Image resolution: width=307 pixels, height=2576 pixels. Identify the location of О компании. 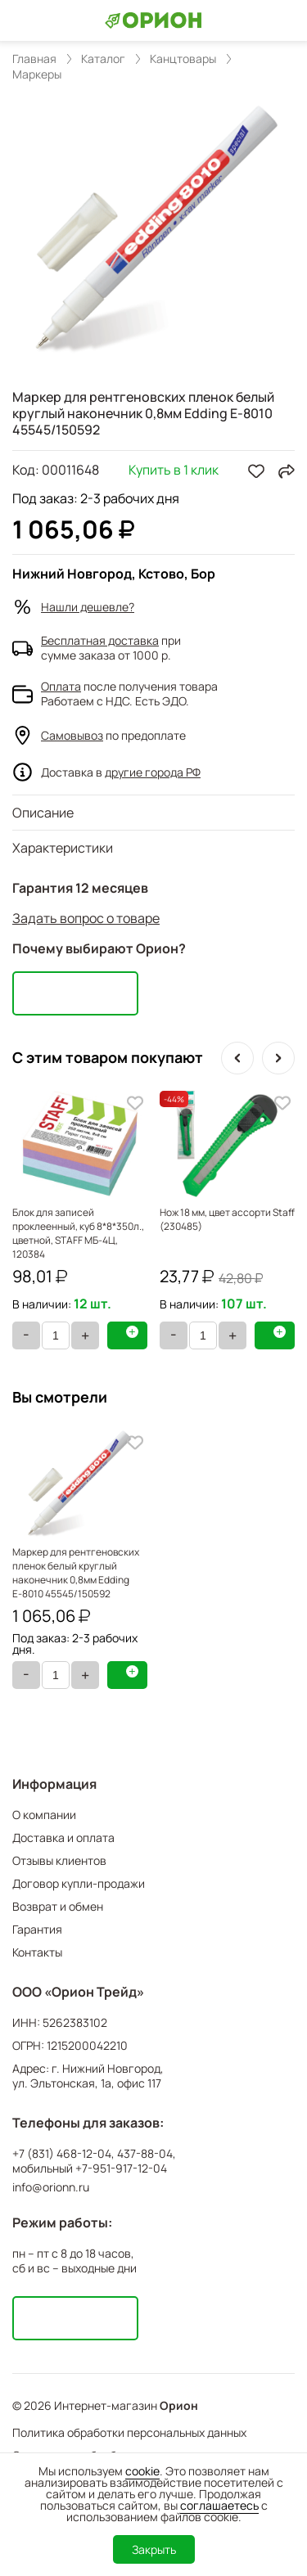
(44, 1814).